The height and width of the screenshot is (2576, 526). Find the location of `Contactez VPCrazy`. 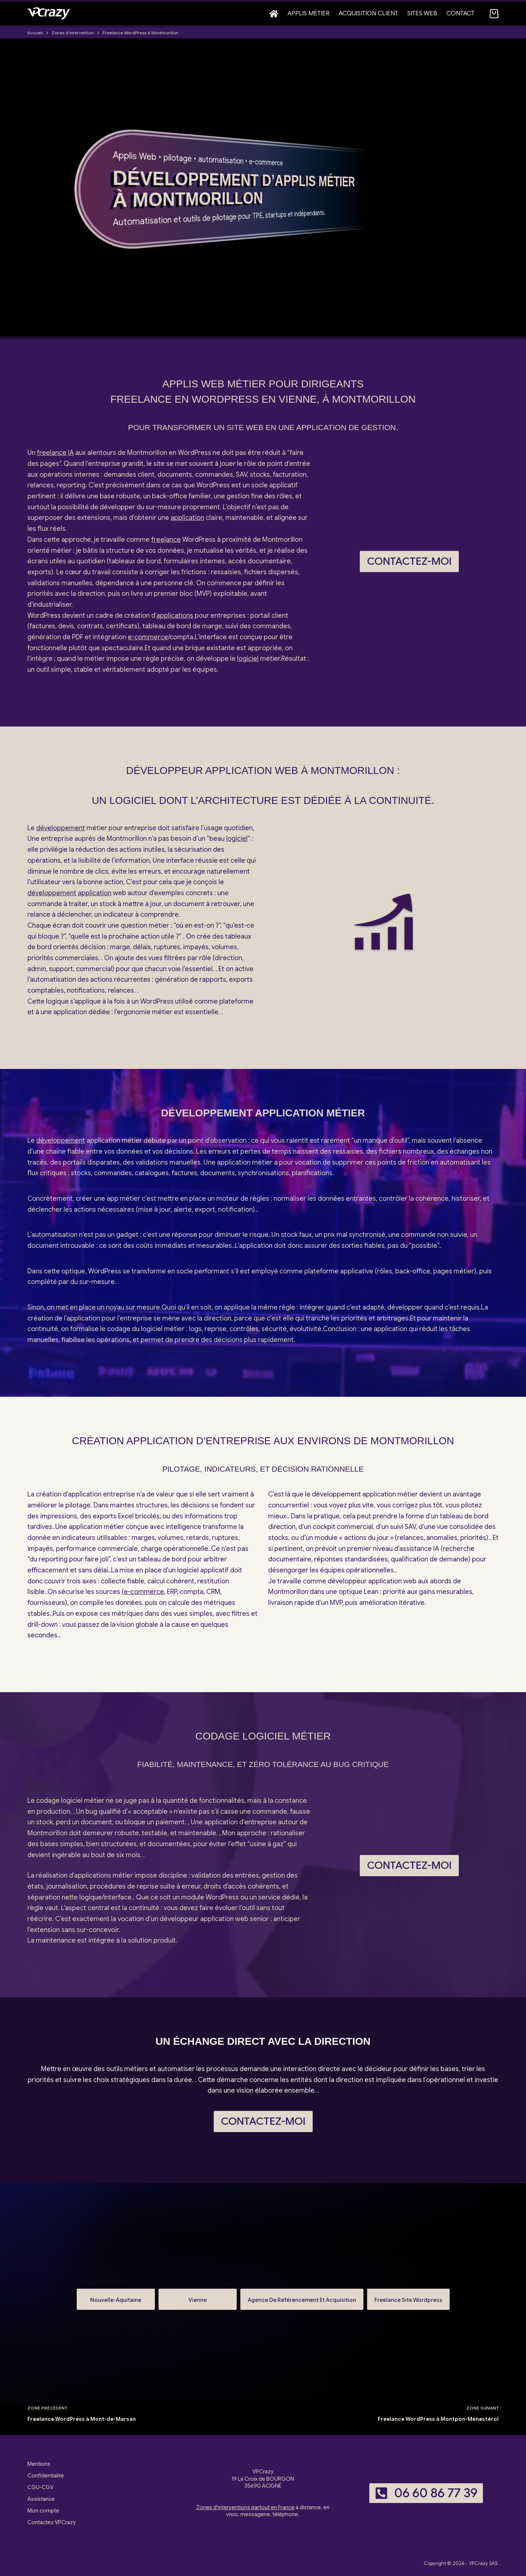

Contactez VPCrazy is located at coordinates (51, 2522).